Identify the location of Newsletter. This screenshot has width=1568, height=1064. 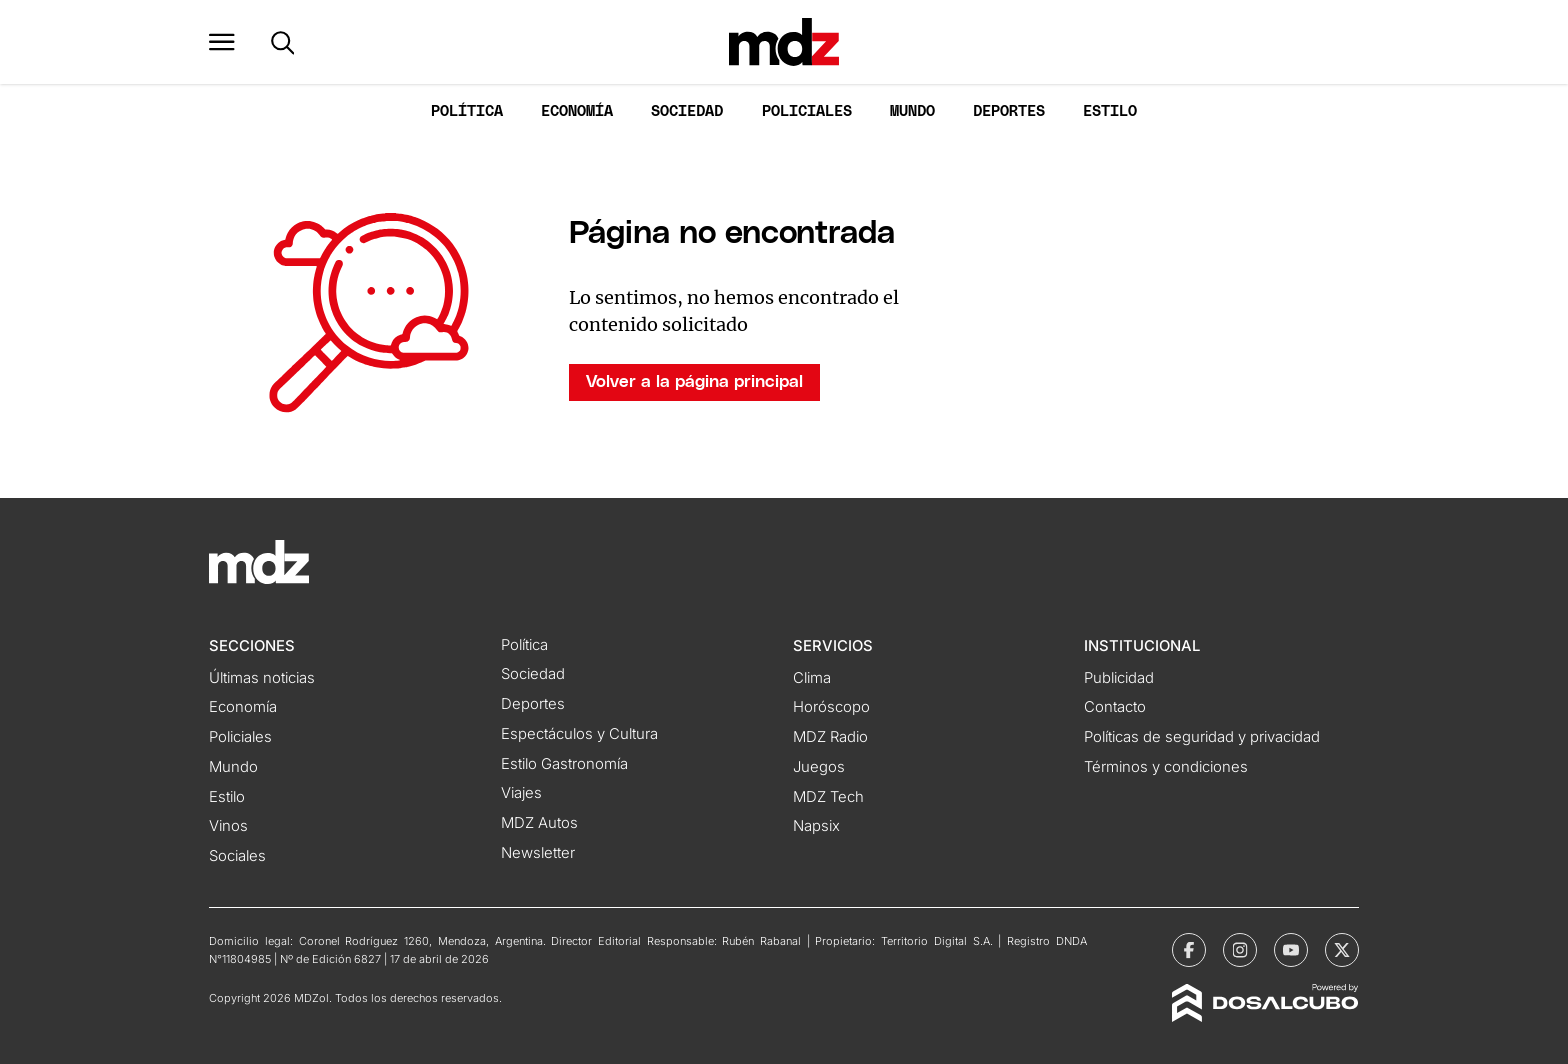
(538, 853).